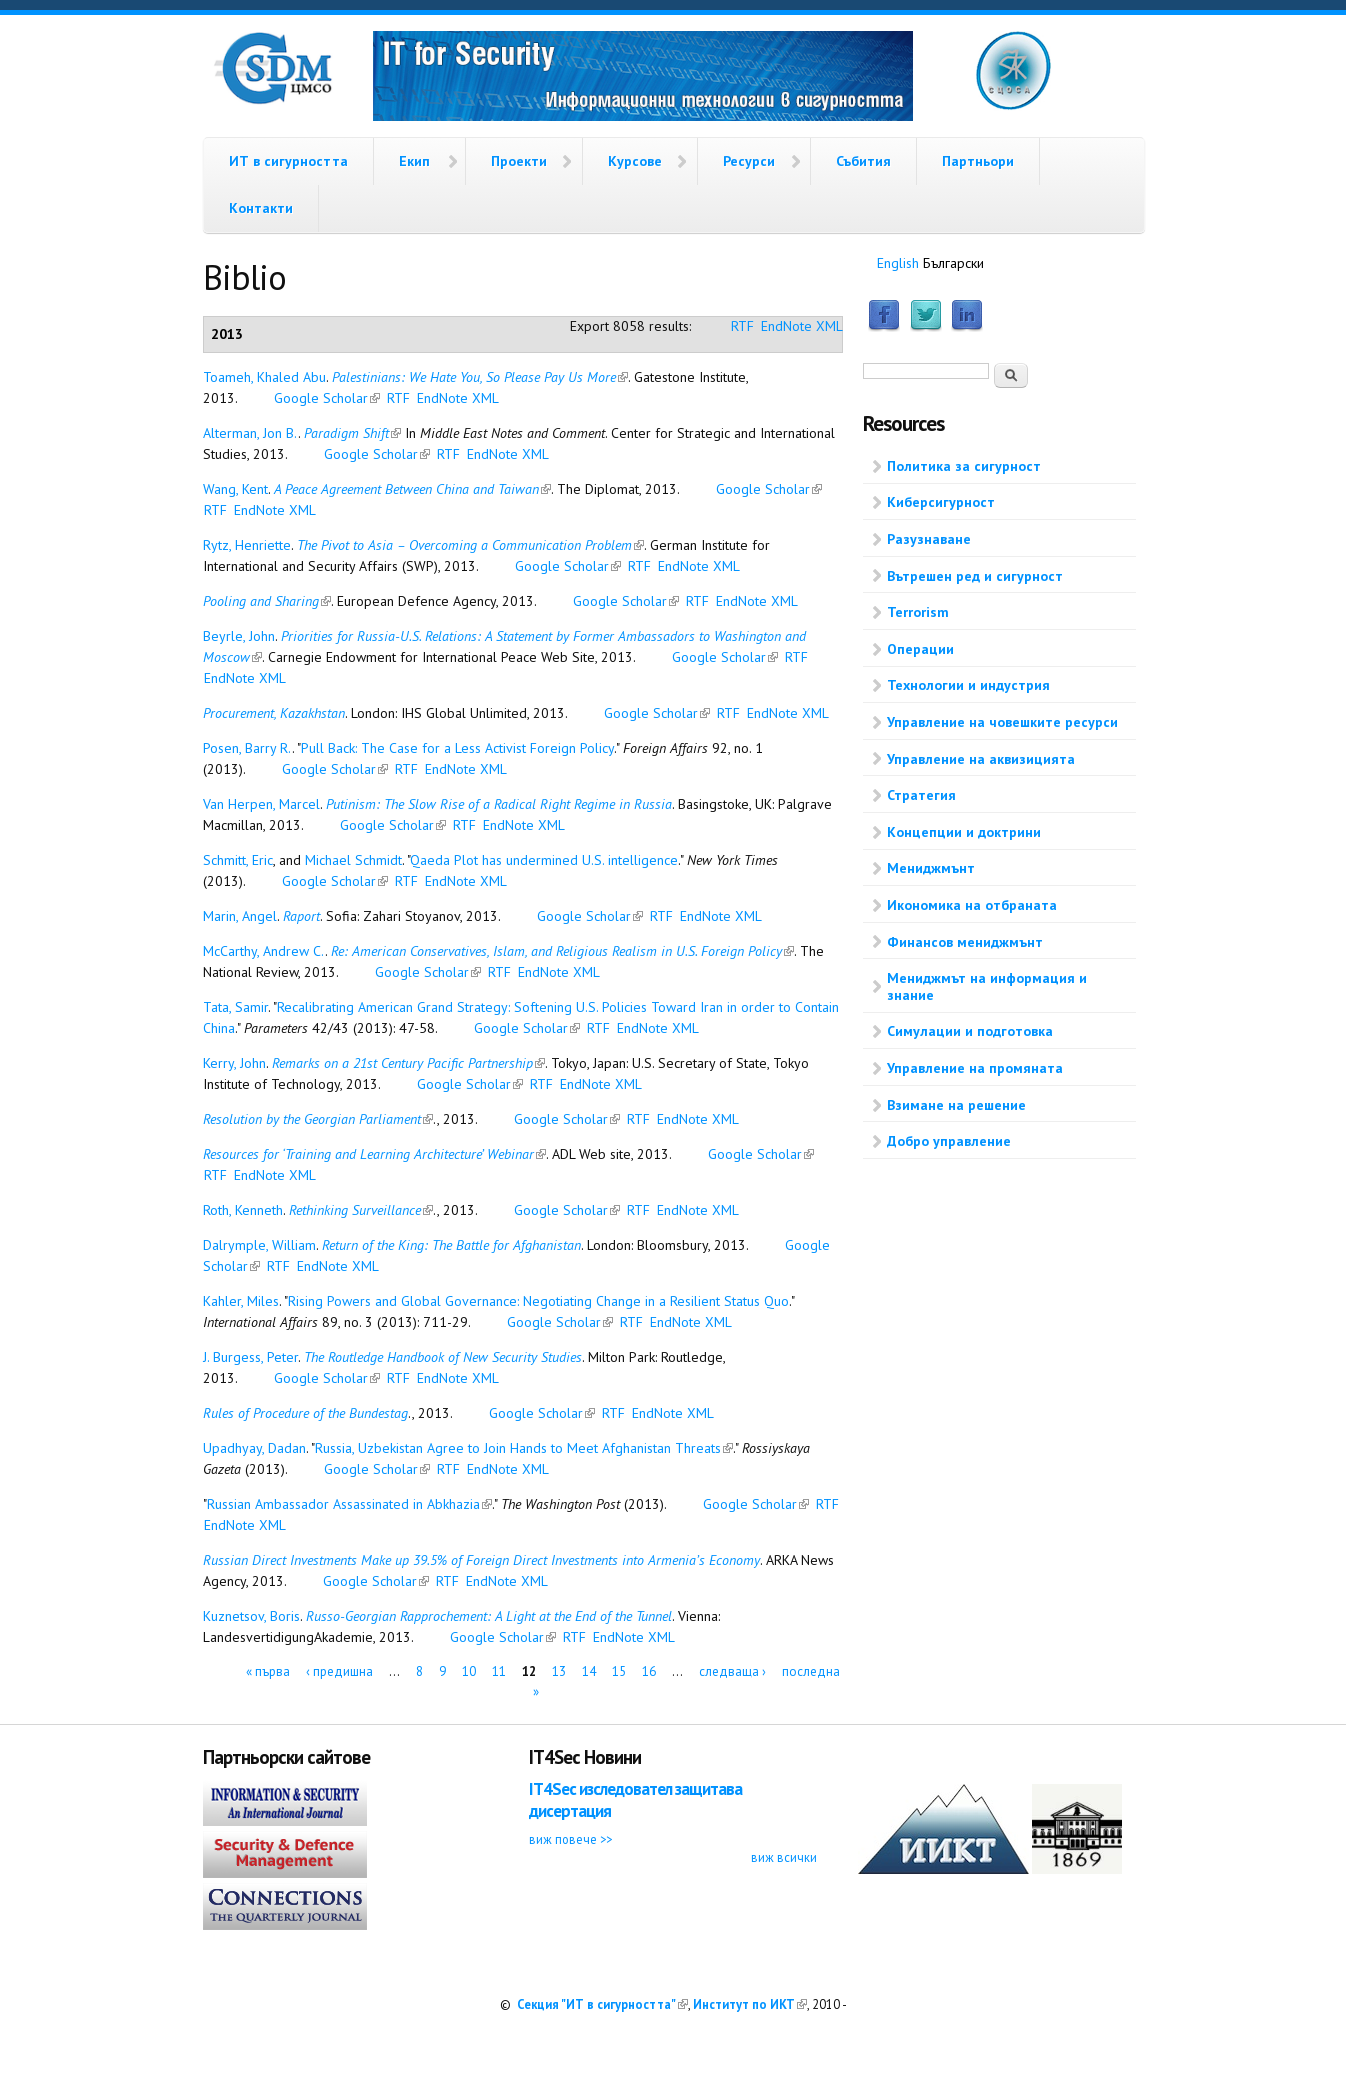 This screenshot has height=2074, width=1346. What do you see at coordinates (268, 1671) in the screenshot?
I see `« първа` at bounding box center [268, 1671].